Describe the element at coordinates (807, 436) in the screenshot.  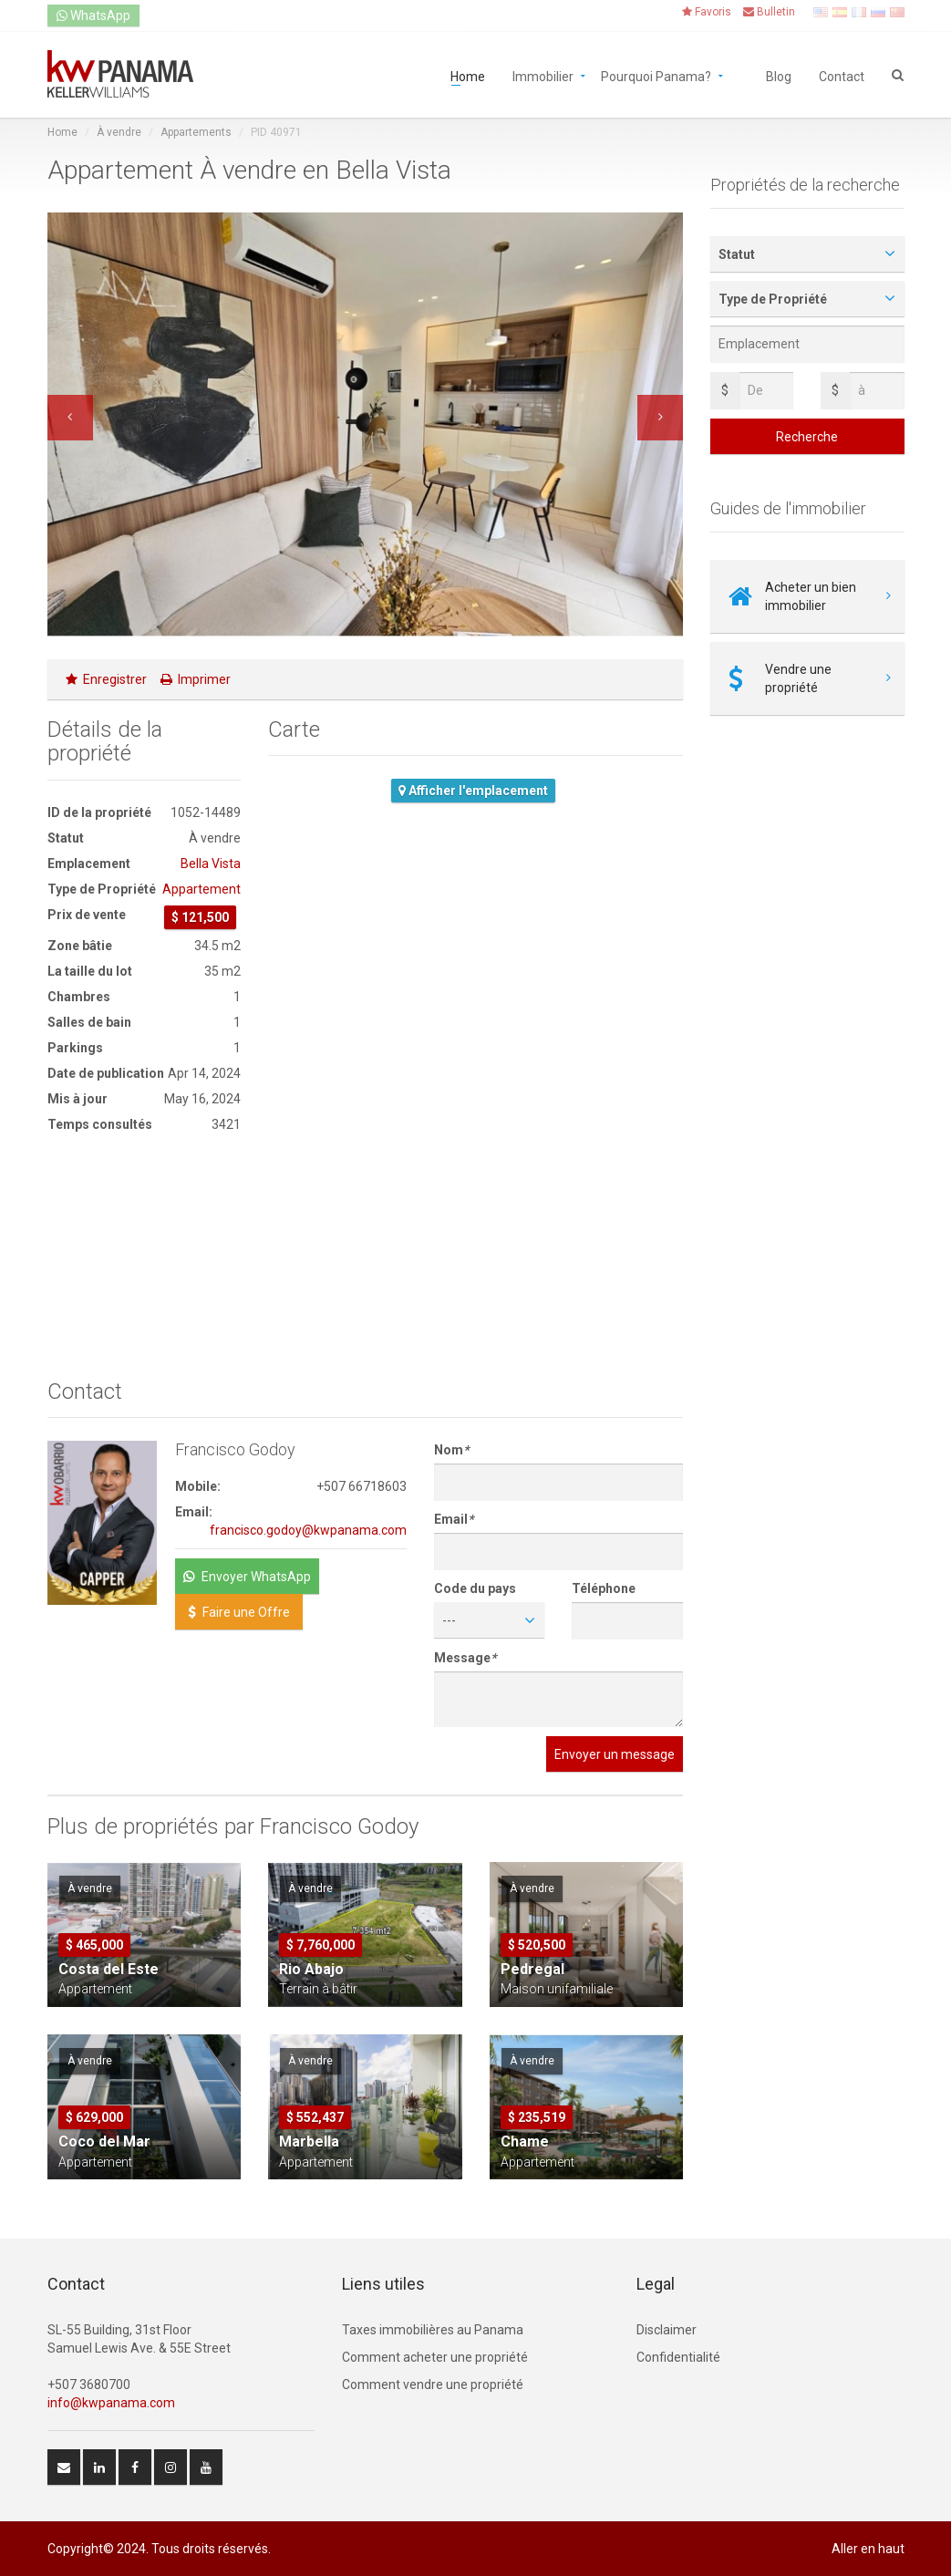
I see `Recherche` at that location.